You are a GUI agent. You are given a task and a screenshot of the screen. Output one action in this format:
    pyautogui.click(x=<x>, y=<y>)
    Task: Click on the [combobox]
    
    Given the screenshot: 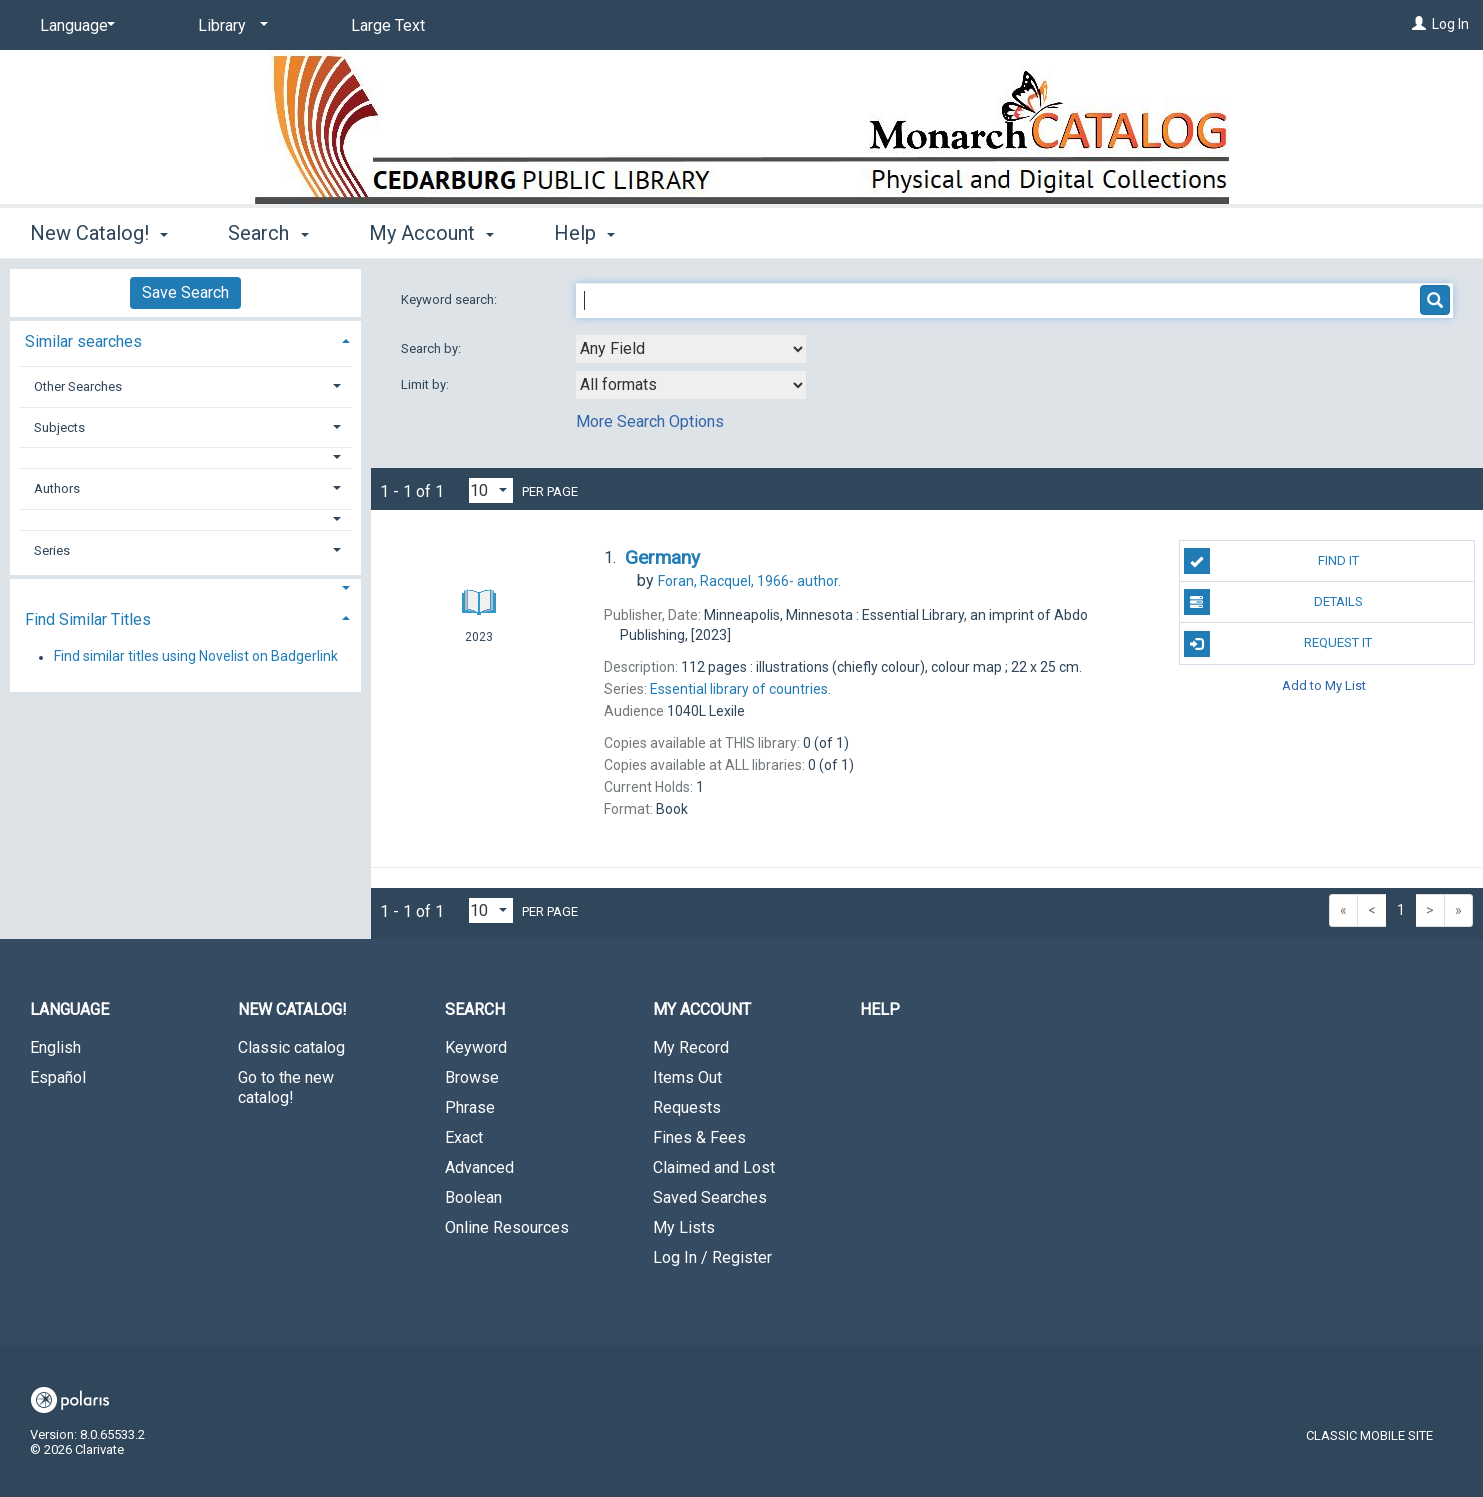 What is the action you would take?
    pyautogui.click(x=691, y=349)
    